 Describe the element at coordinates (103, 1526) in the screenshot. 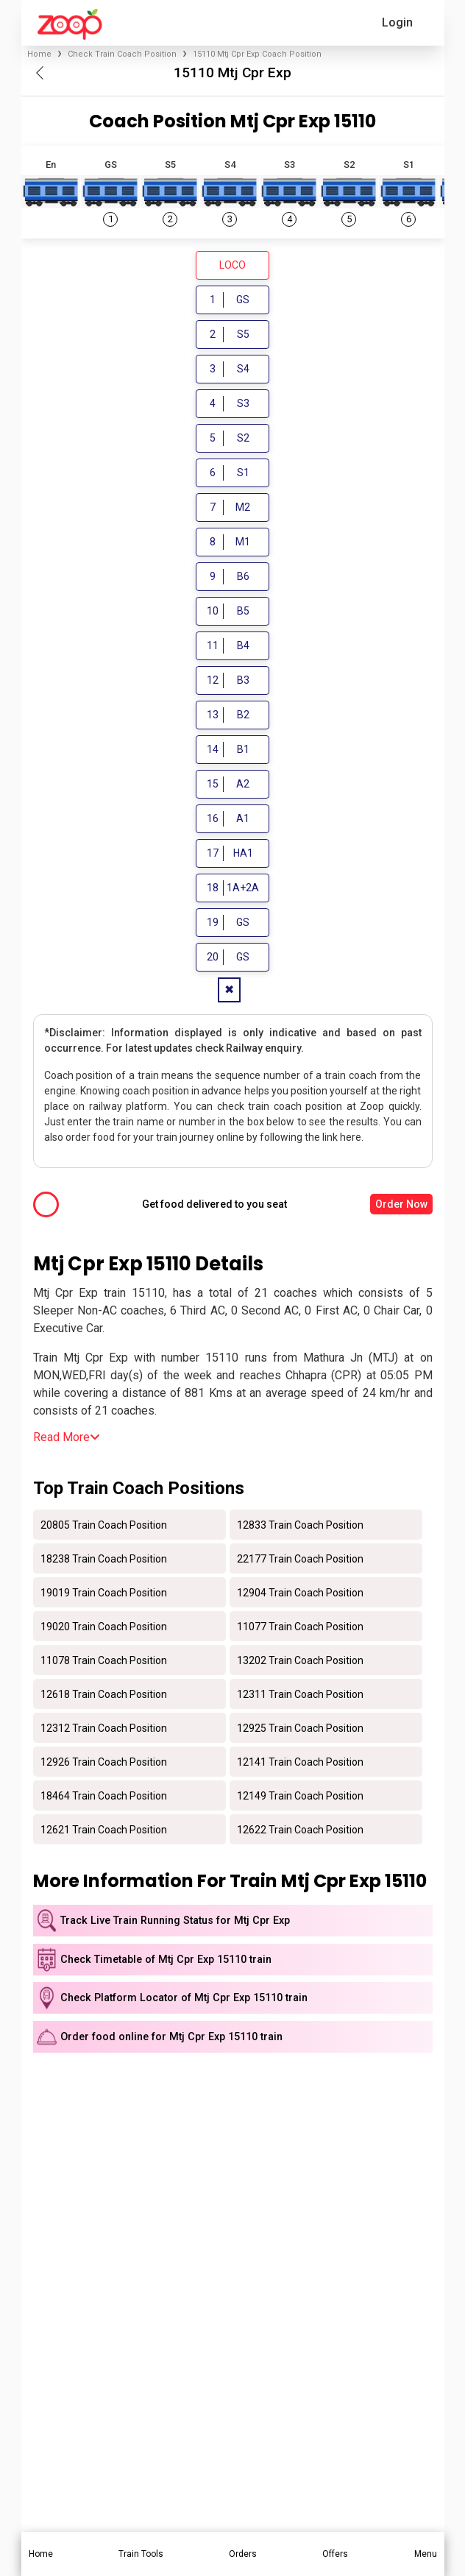

I see `20805 Train Coach Position` at that location.